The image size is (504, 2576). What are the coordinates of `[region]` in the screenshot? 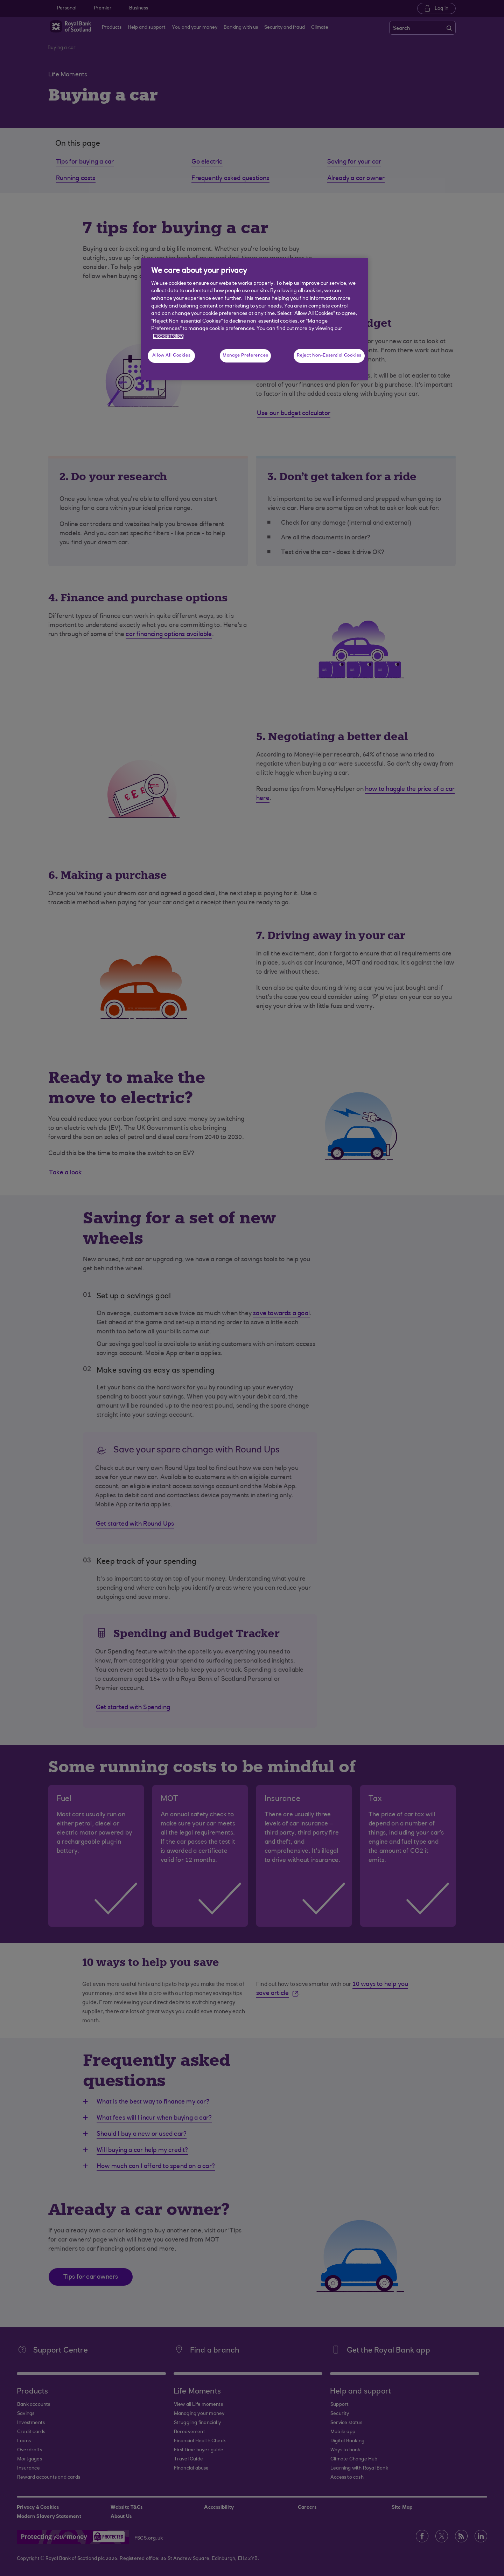 It's located at (254, 319).